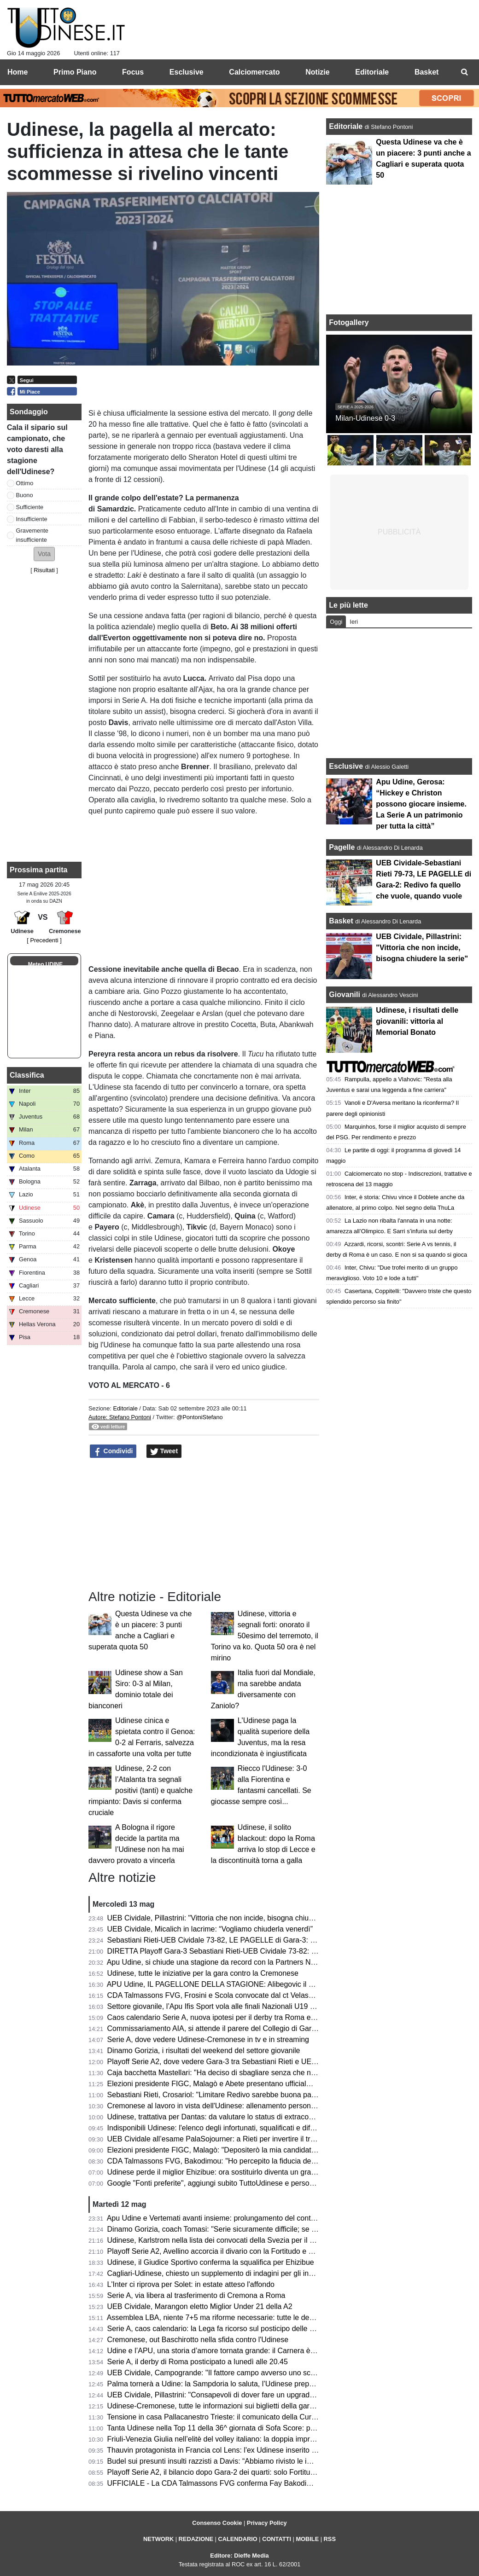  I want to click on Gravemente insufficiente, so click(32, 535).